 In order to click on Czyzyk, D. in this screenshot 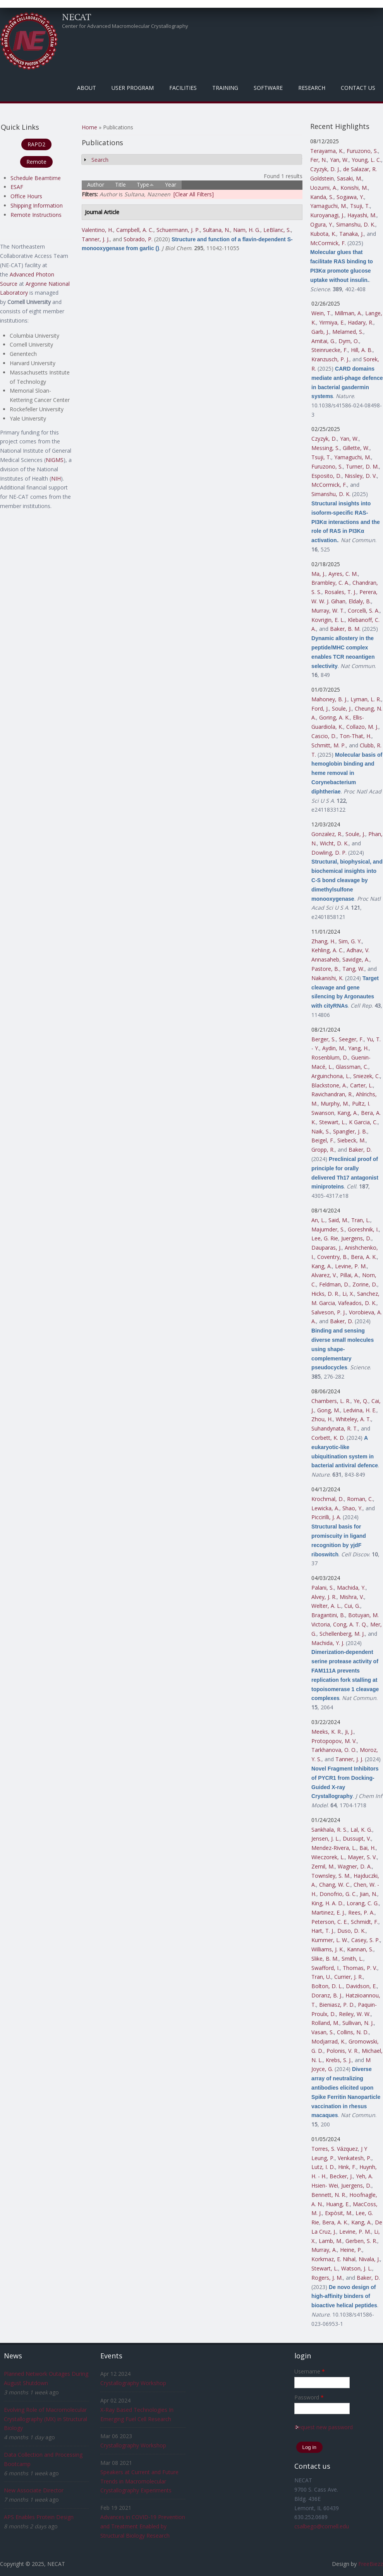, I will do `click(324, 438)`.